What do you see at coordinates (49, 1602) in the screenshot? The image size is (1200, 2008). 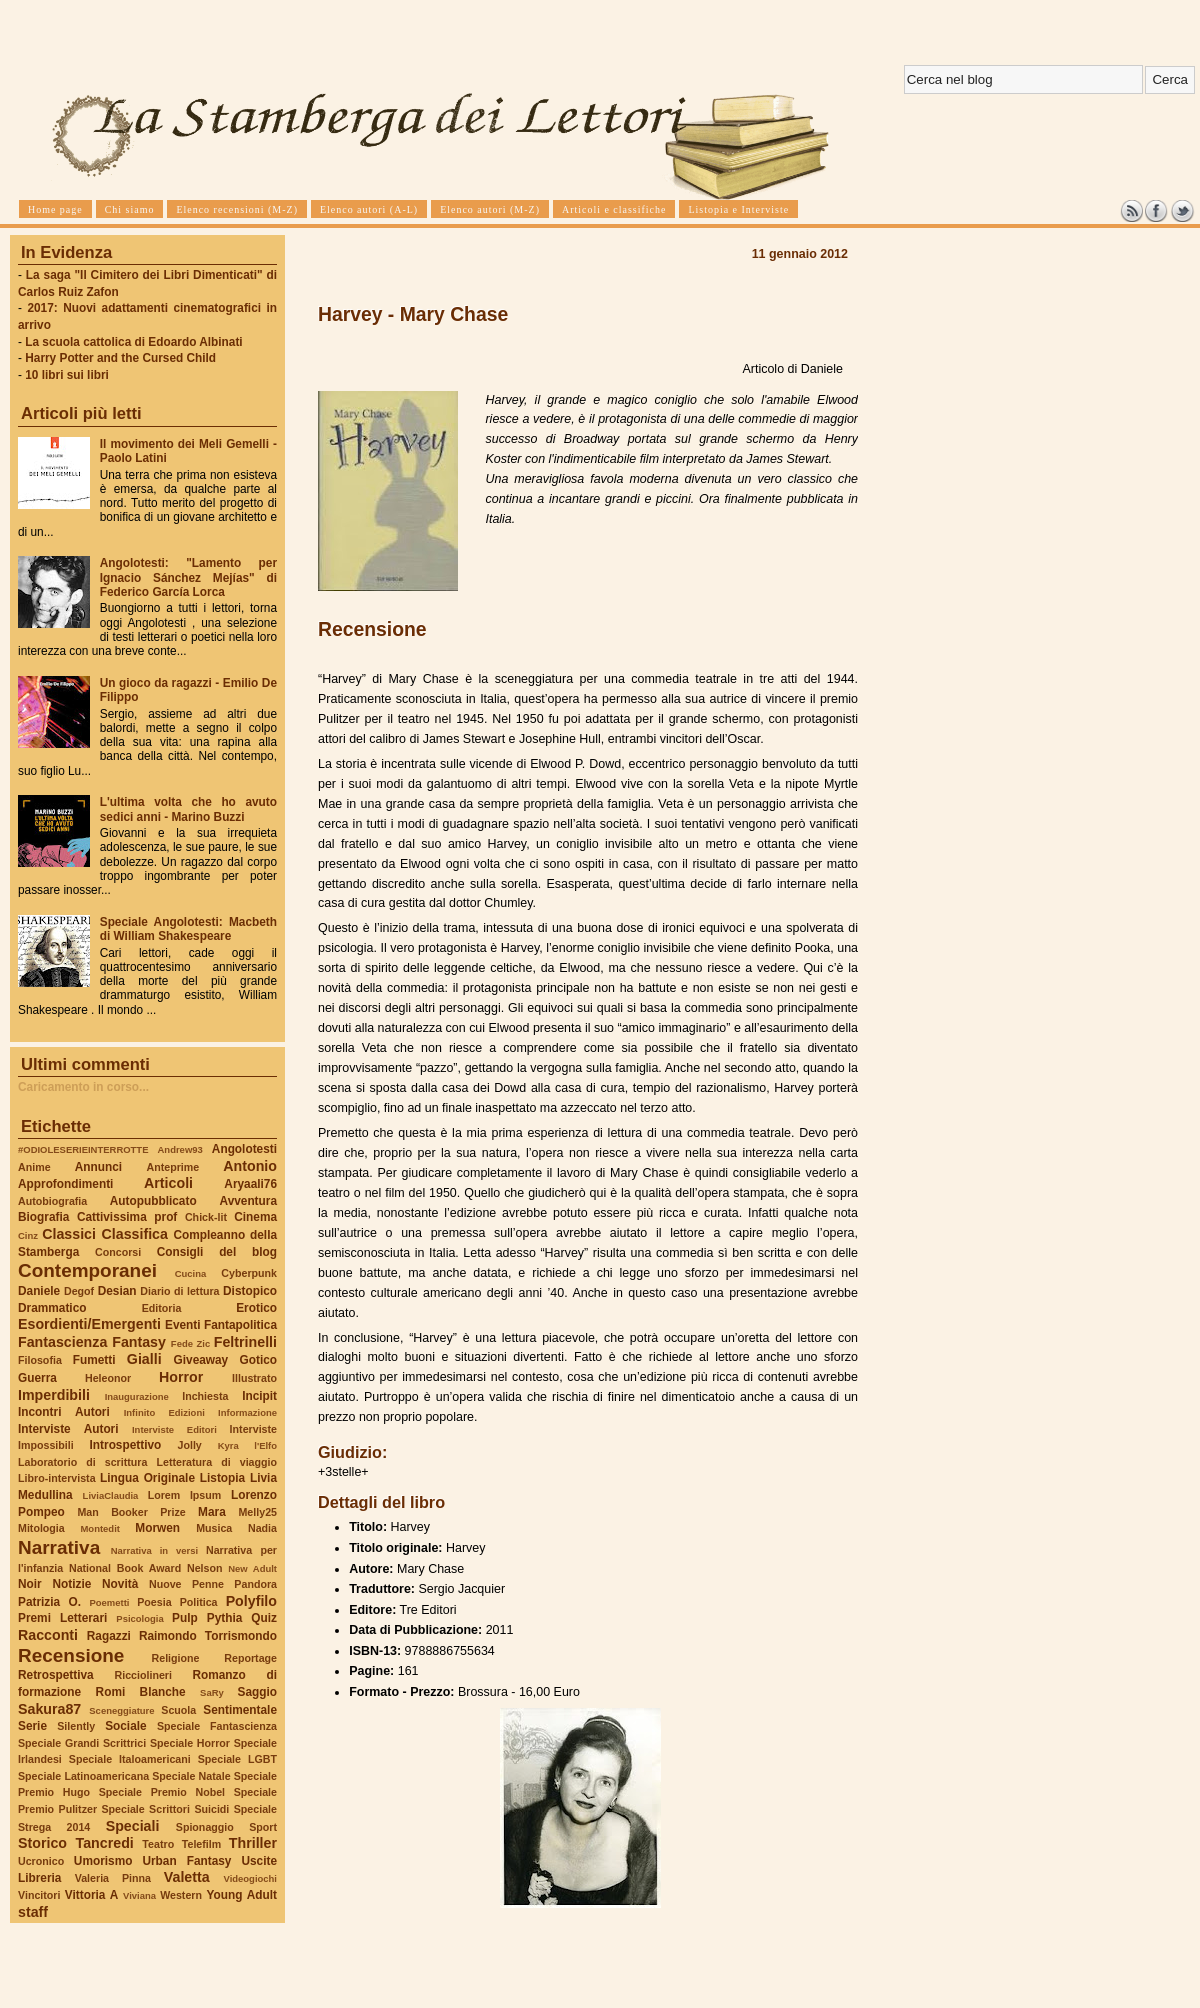 I see `Patrizia O.` at bounding box center [49, 1602].